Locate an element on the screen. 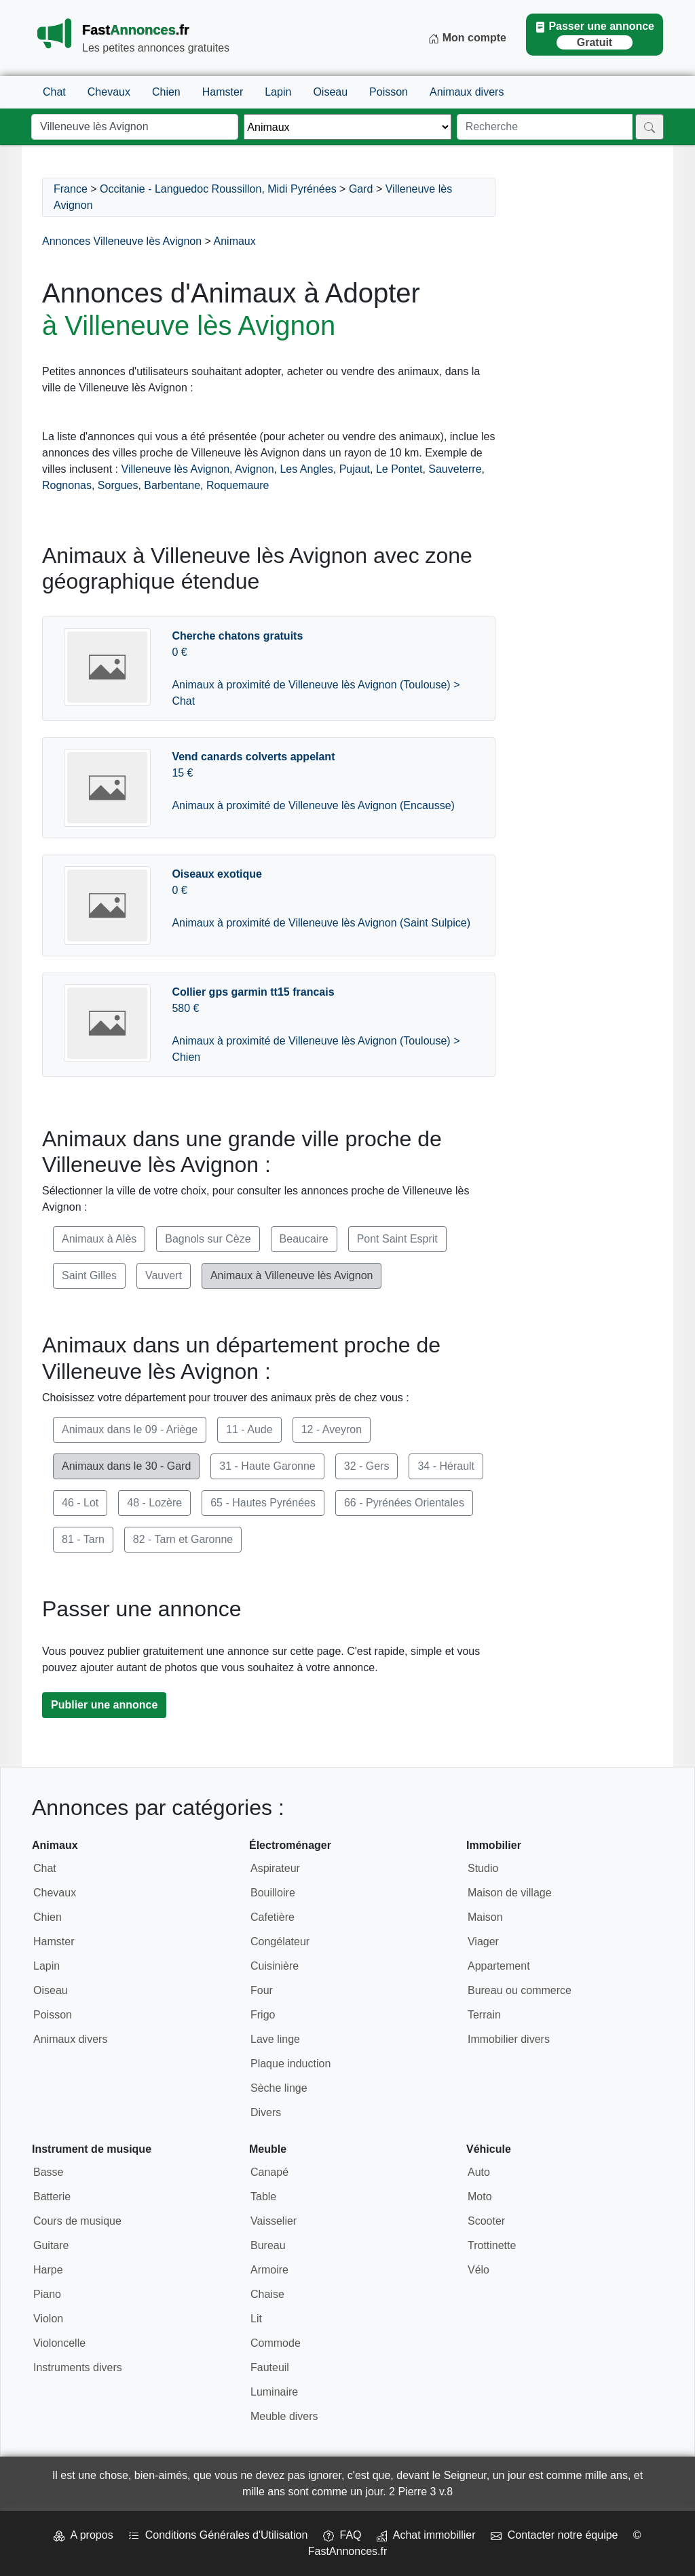  Chaise is located at coordinates (267, 2294).